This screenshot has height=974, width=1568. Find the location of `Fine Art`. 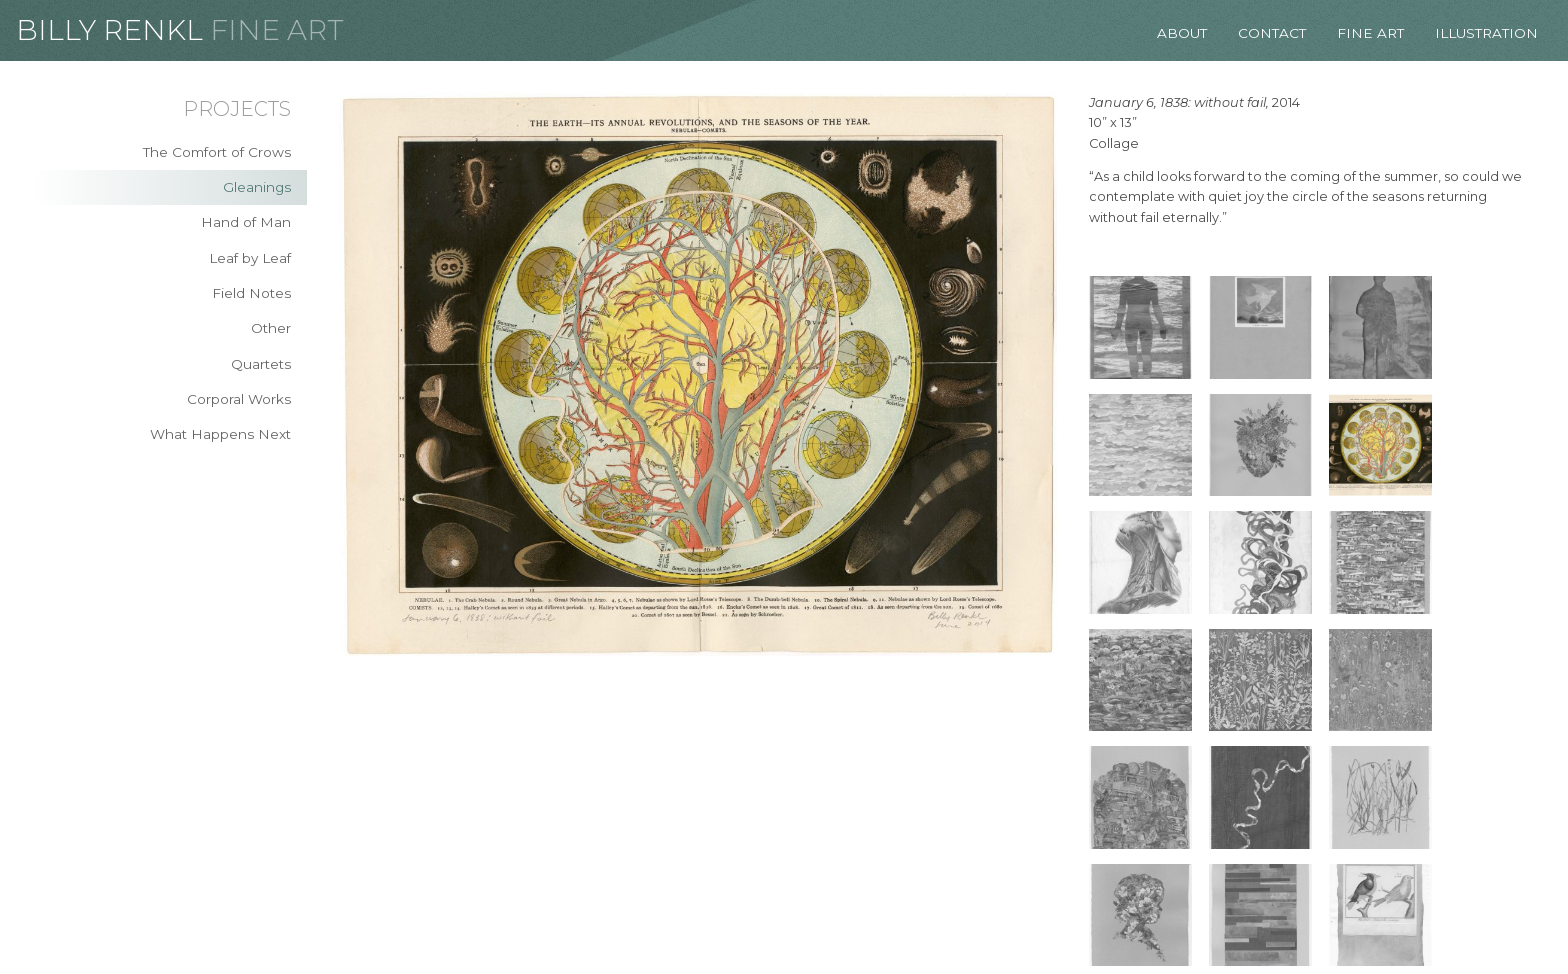

Fine Art is located at coordinates (277, 30).